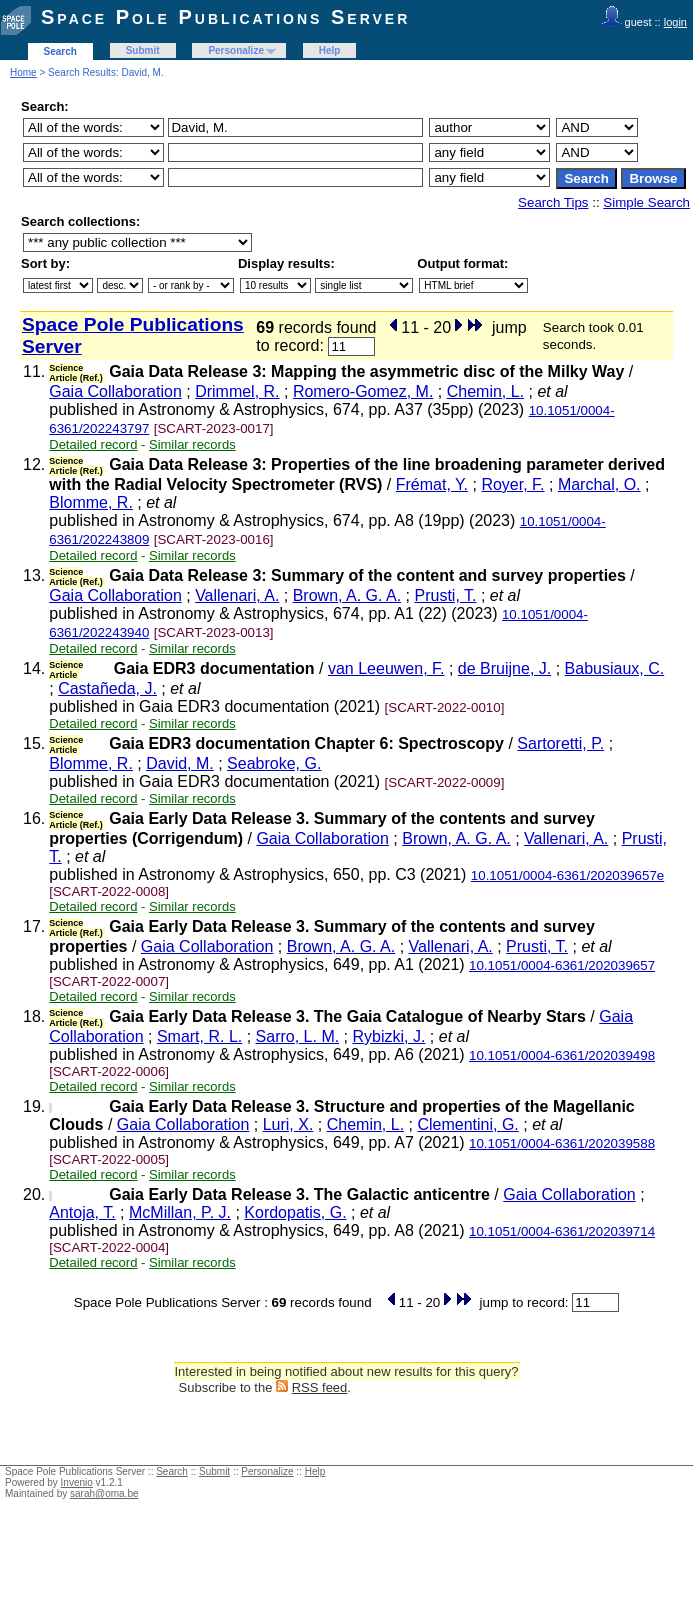 This screenshot has width=693, height=1618. I want to click on 10.1051/0004-6361/202039498, so click(562, 1055).